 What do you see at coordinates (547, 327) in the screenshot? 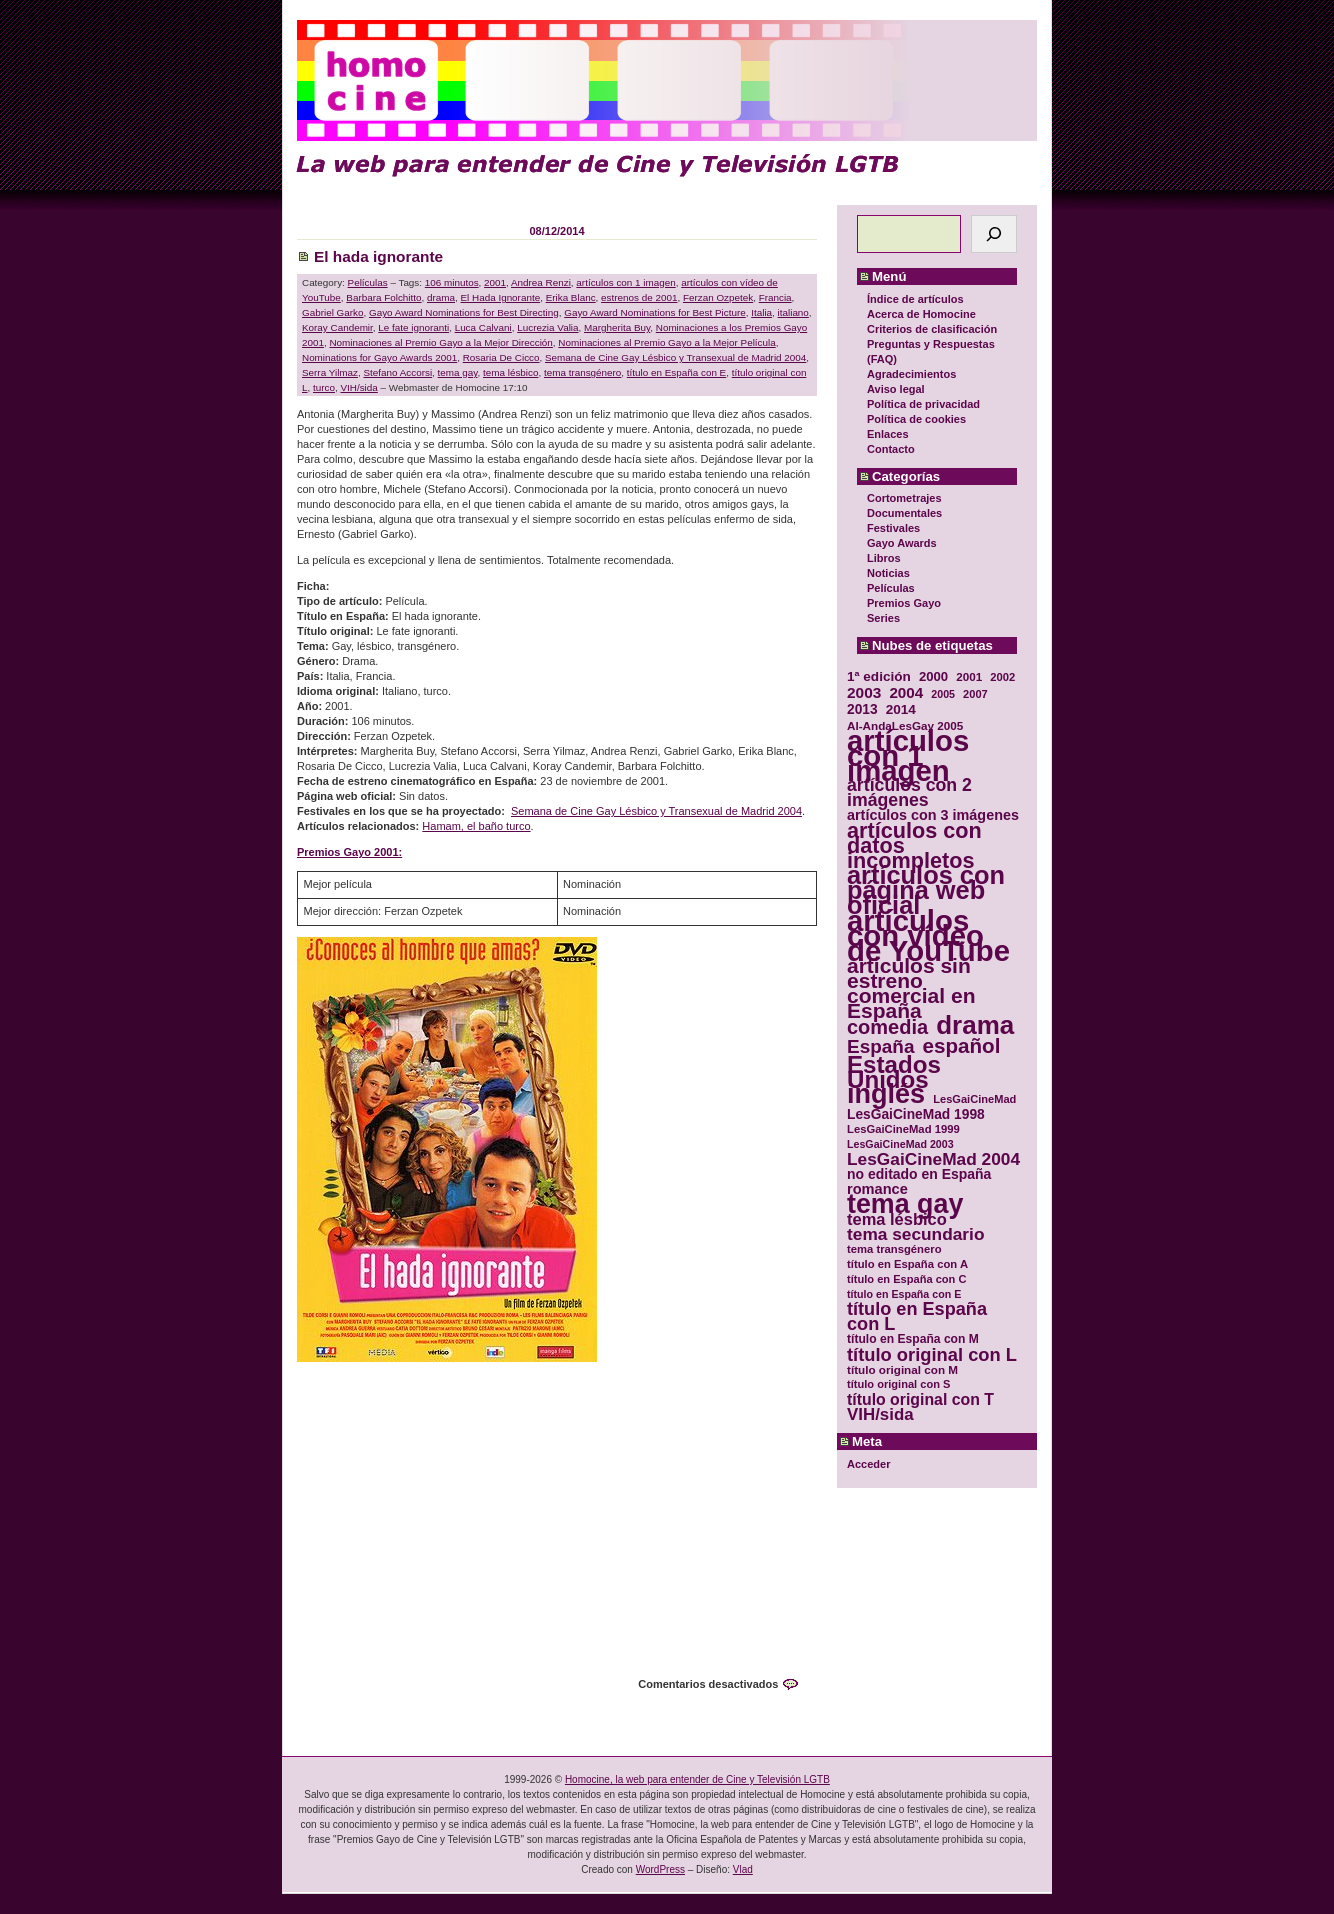
I see `Lucrezia Valia` at bounding box center [547, 327].